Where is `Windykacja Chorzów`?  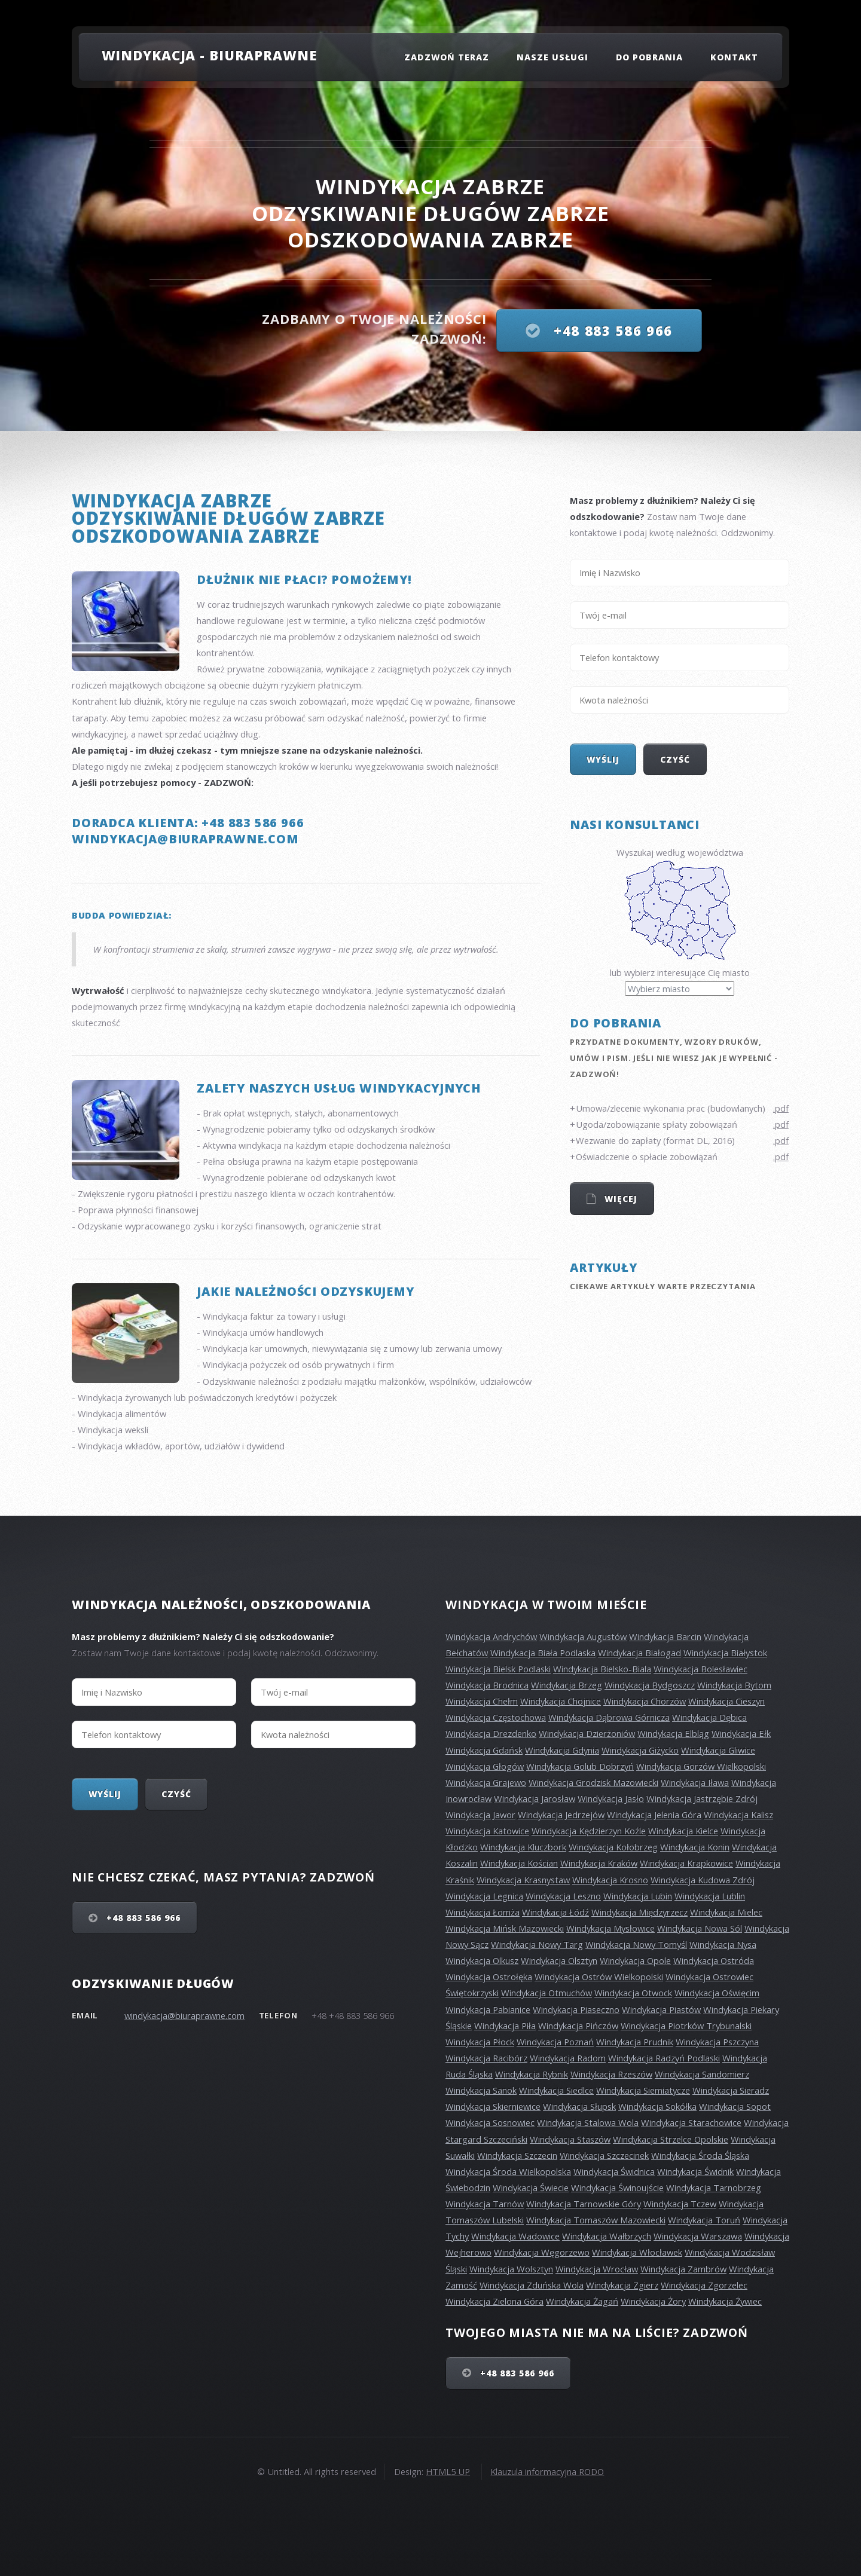 Windykacja Chorzów is located at coordinates (644, 1701).